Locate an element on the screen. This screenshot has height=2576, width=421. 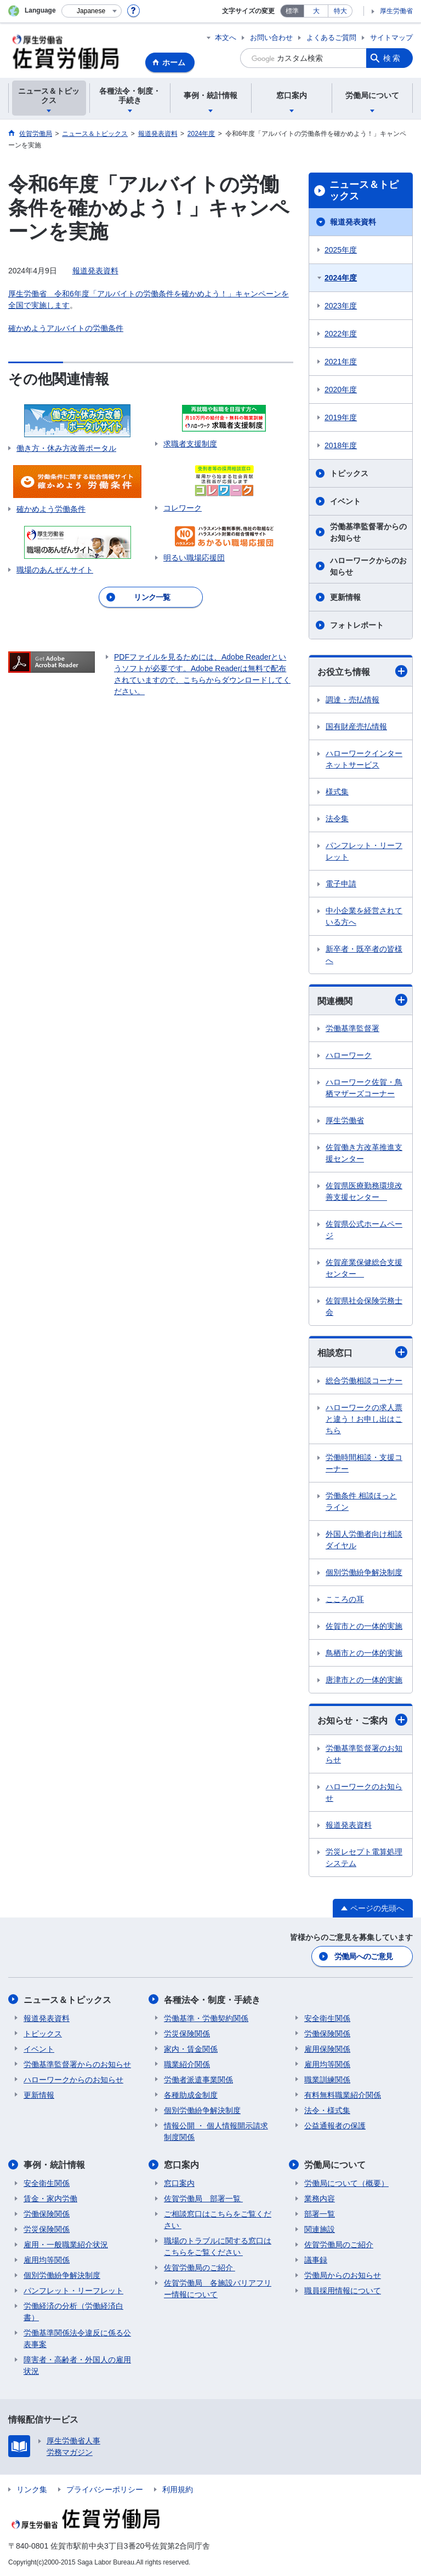
佐賀働き方改革推進支援センター is located at coordinates (364, 1153).